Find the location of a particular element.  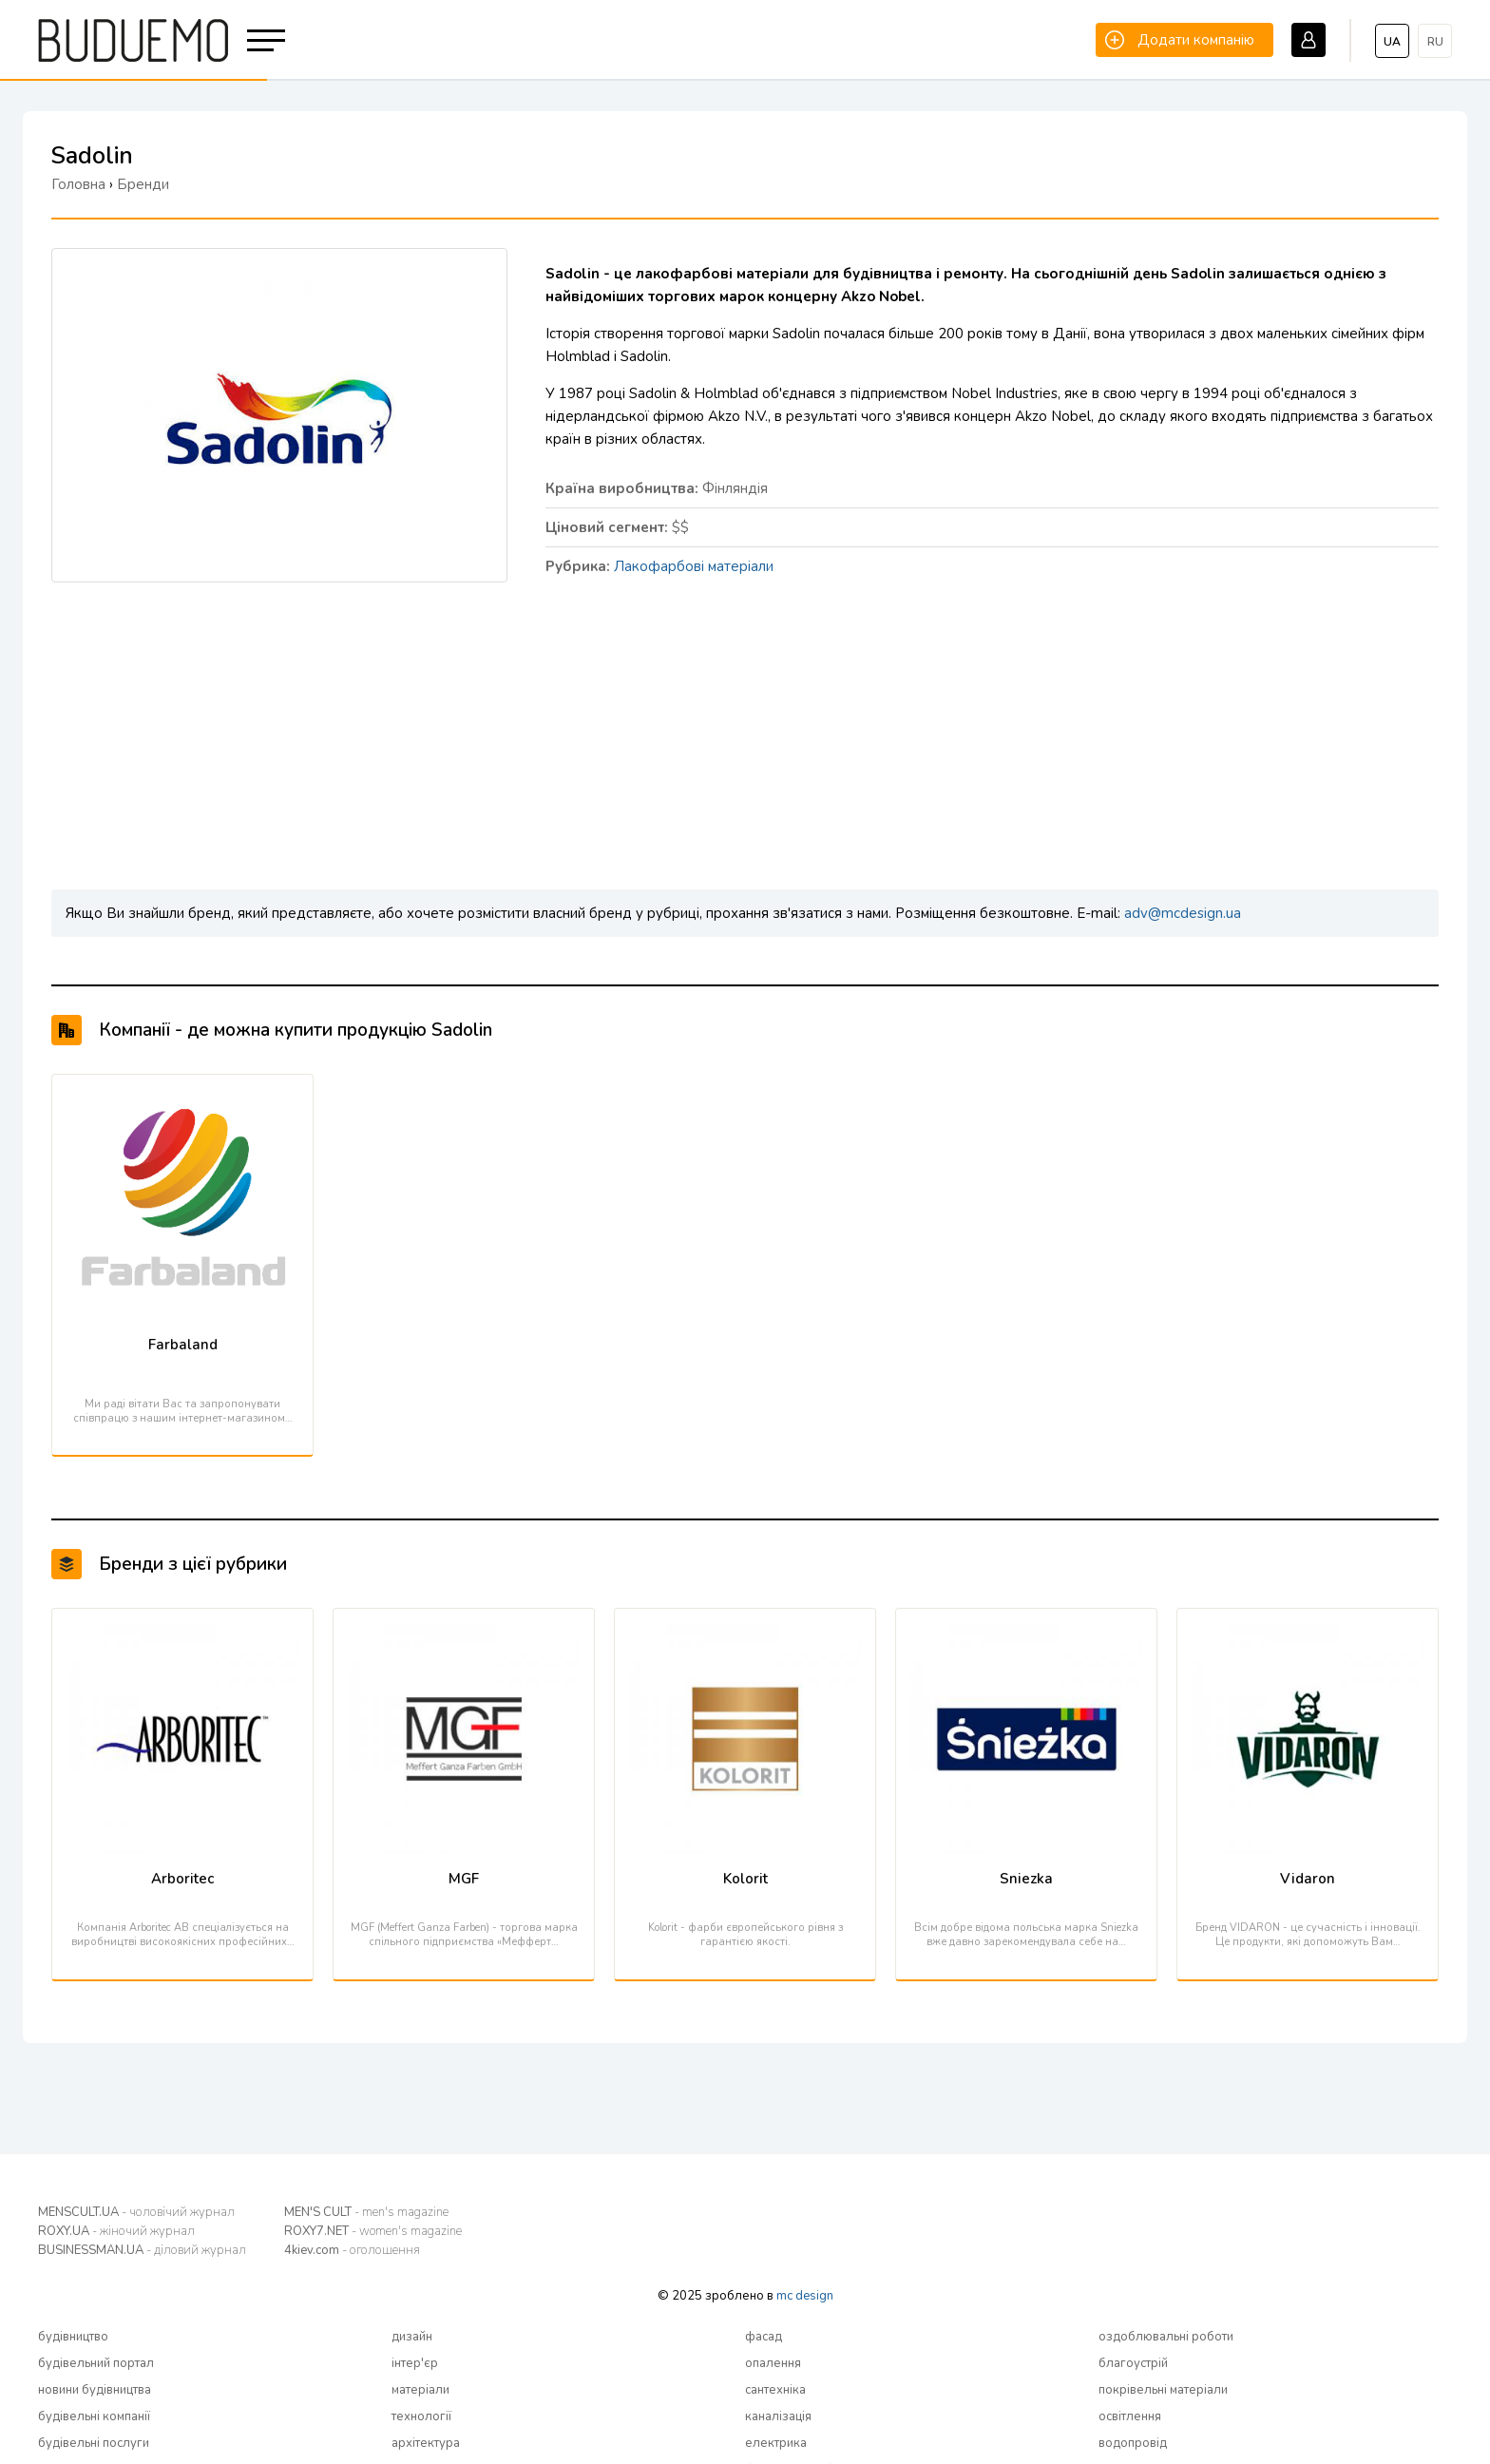

будівельні послуги is located at coordinates (93, 2443).